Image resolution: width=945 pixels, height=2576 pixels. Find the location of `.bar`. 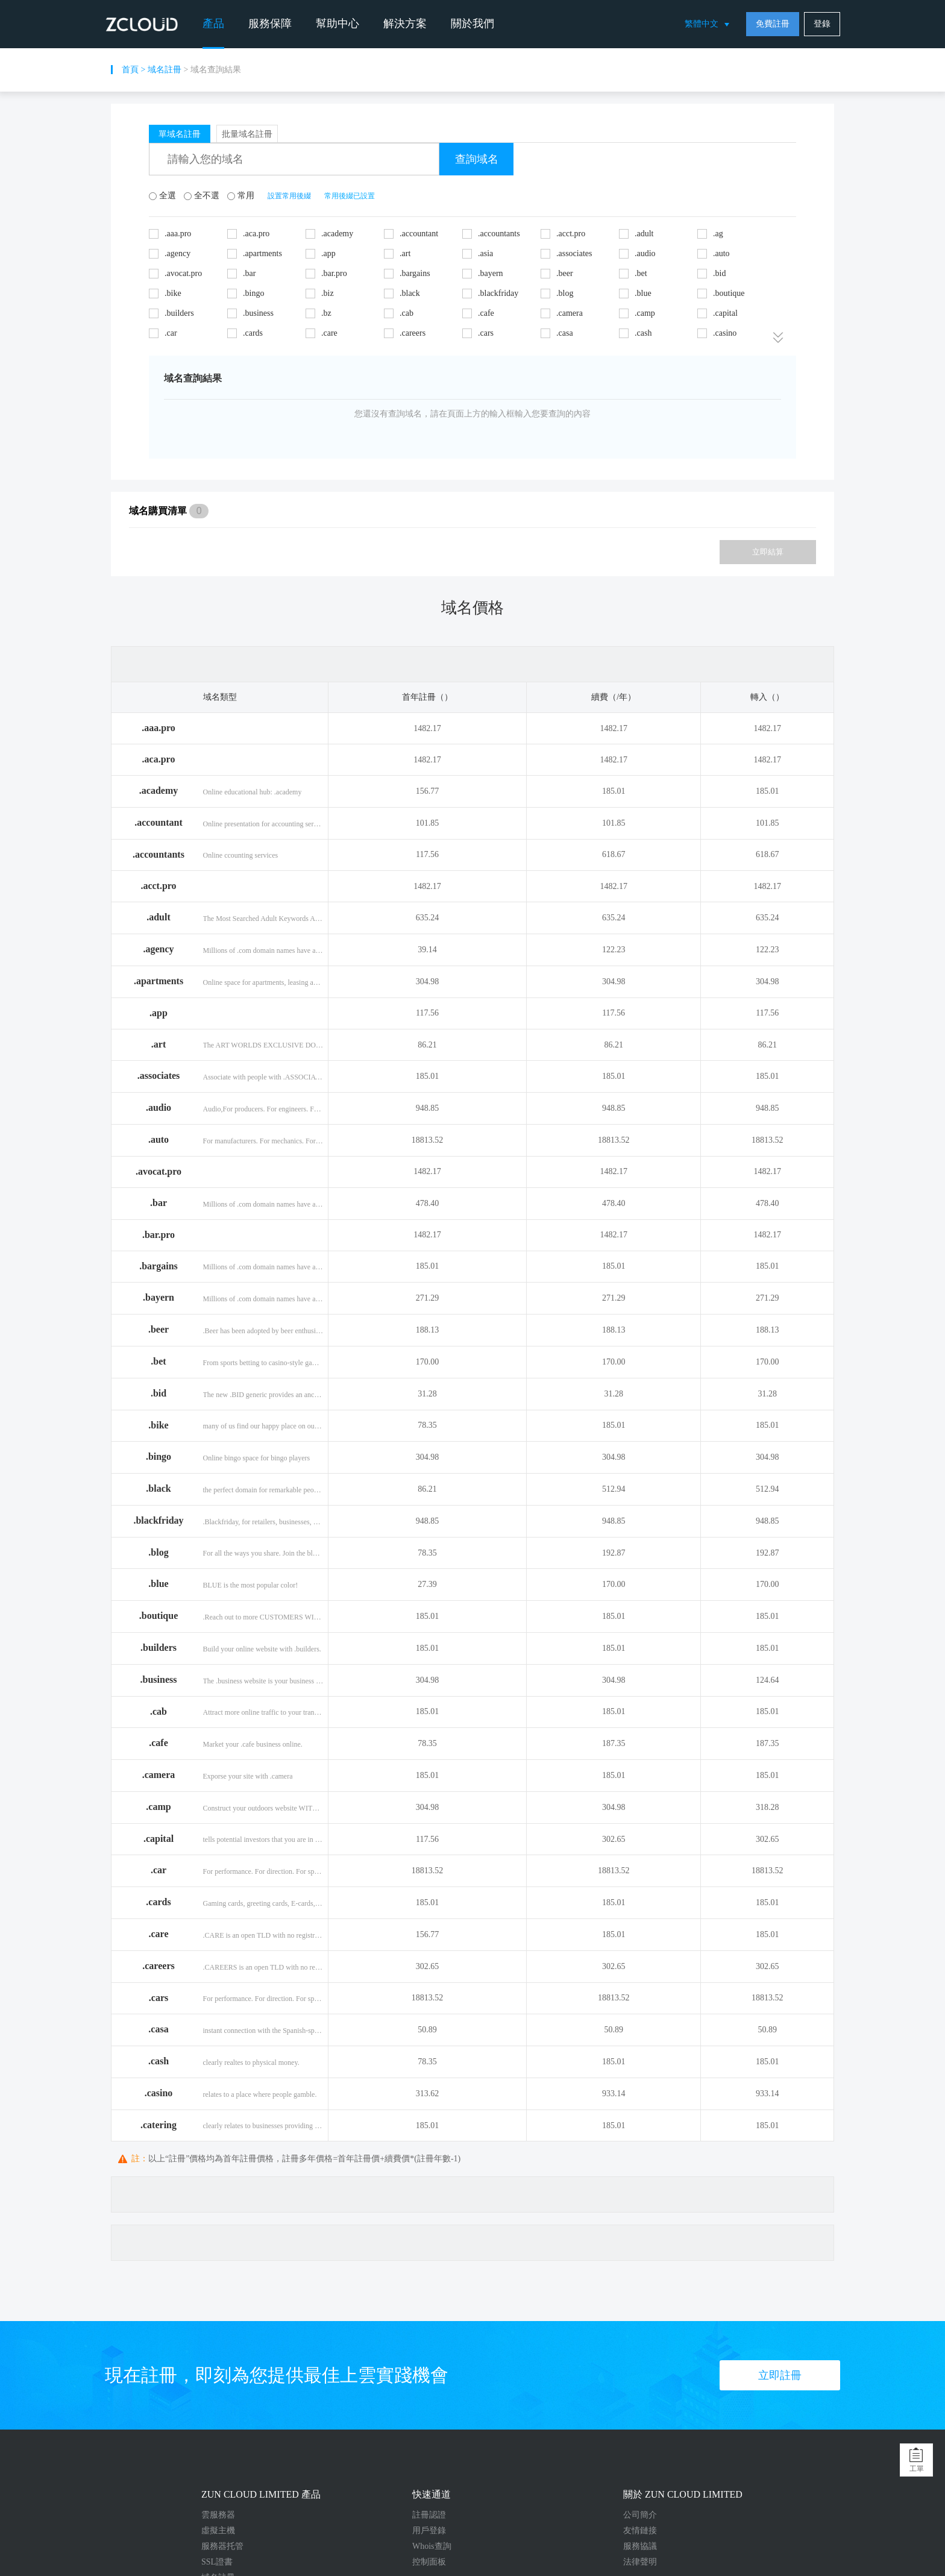

.bar is located at coordinates (158, 1203).